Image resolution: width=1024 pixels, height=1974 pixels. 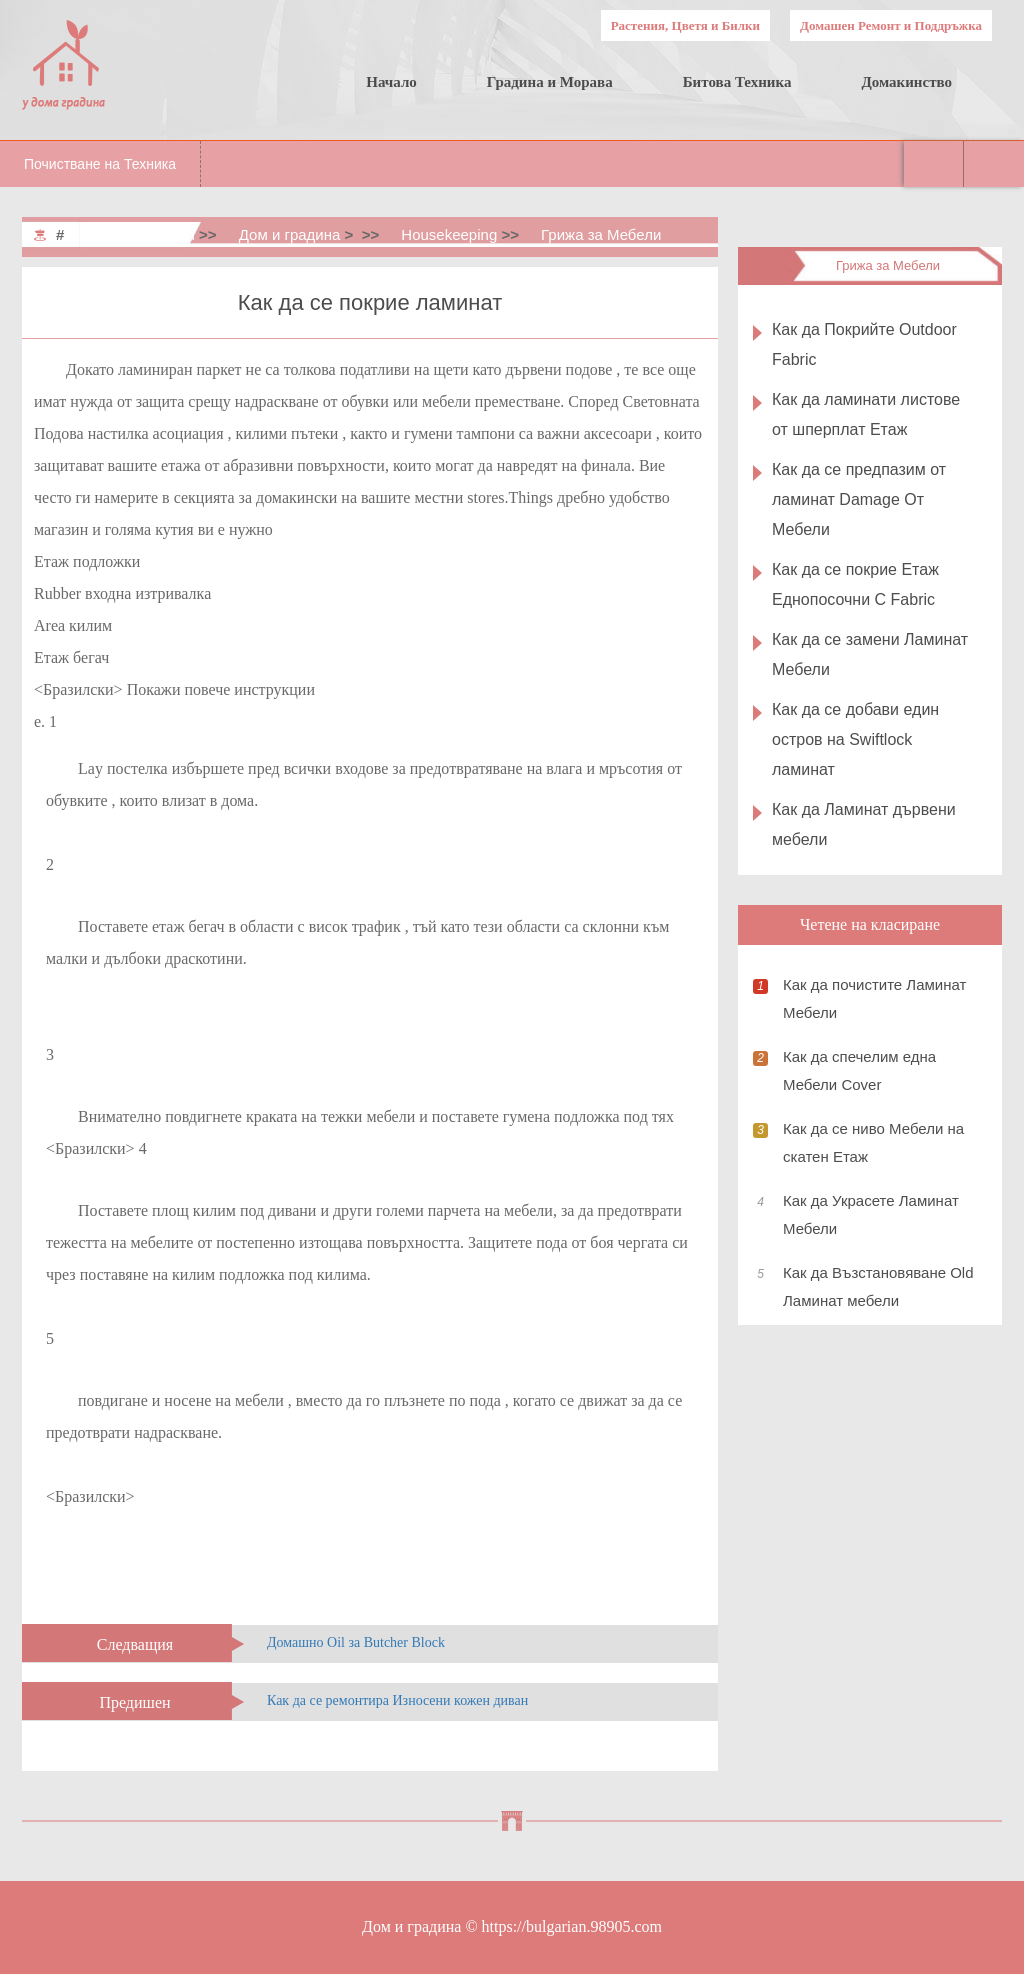 What do you see at coordinates (290, 234) in the screenshot?
I see `Дом и градина` at bounding box center [290, 234].